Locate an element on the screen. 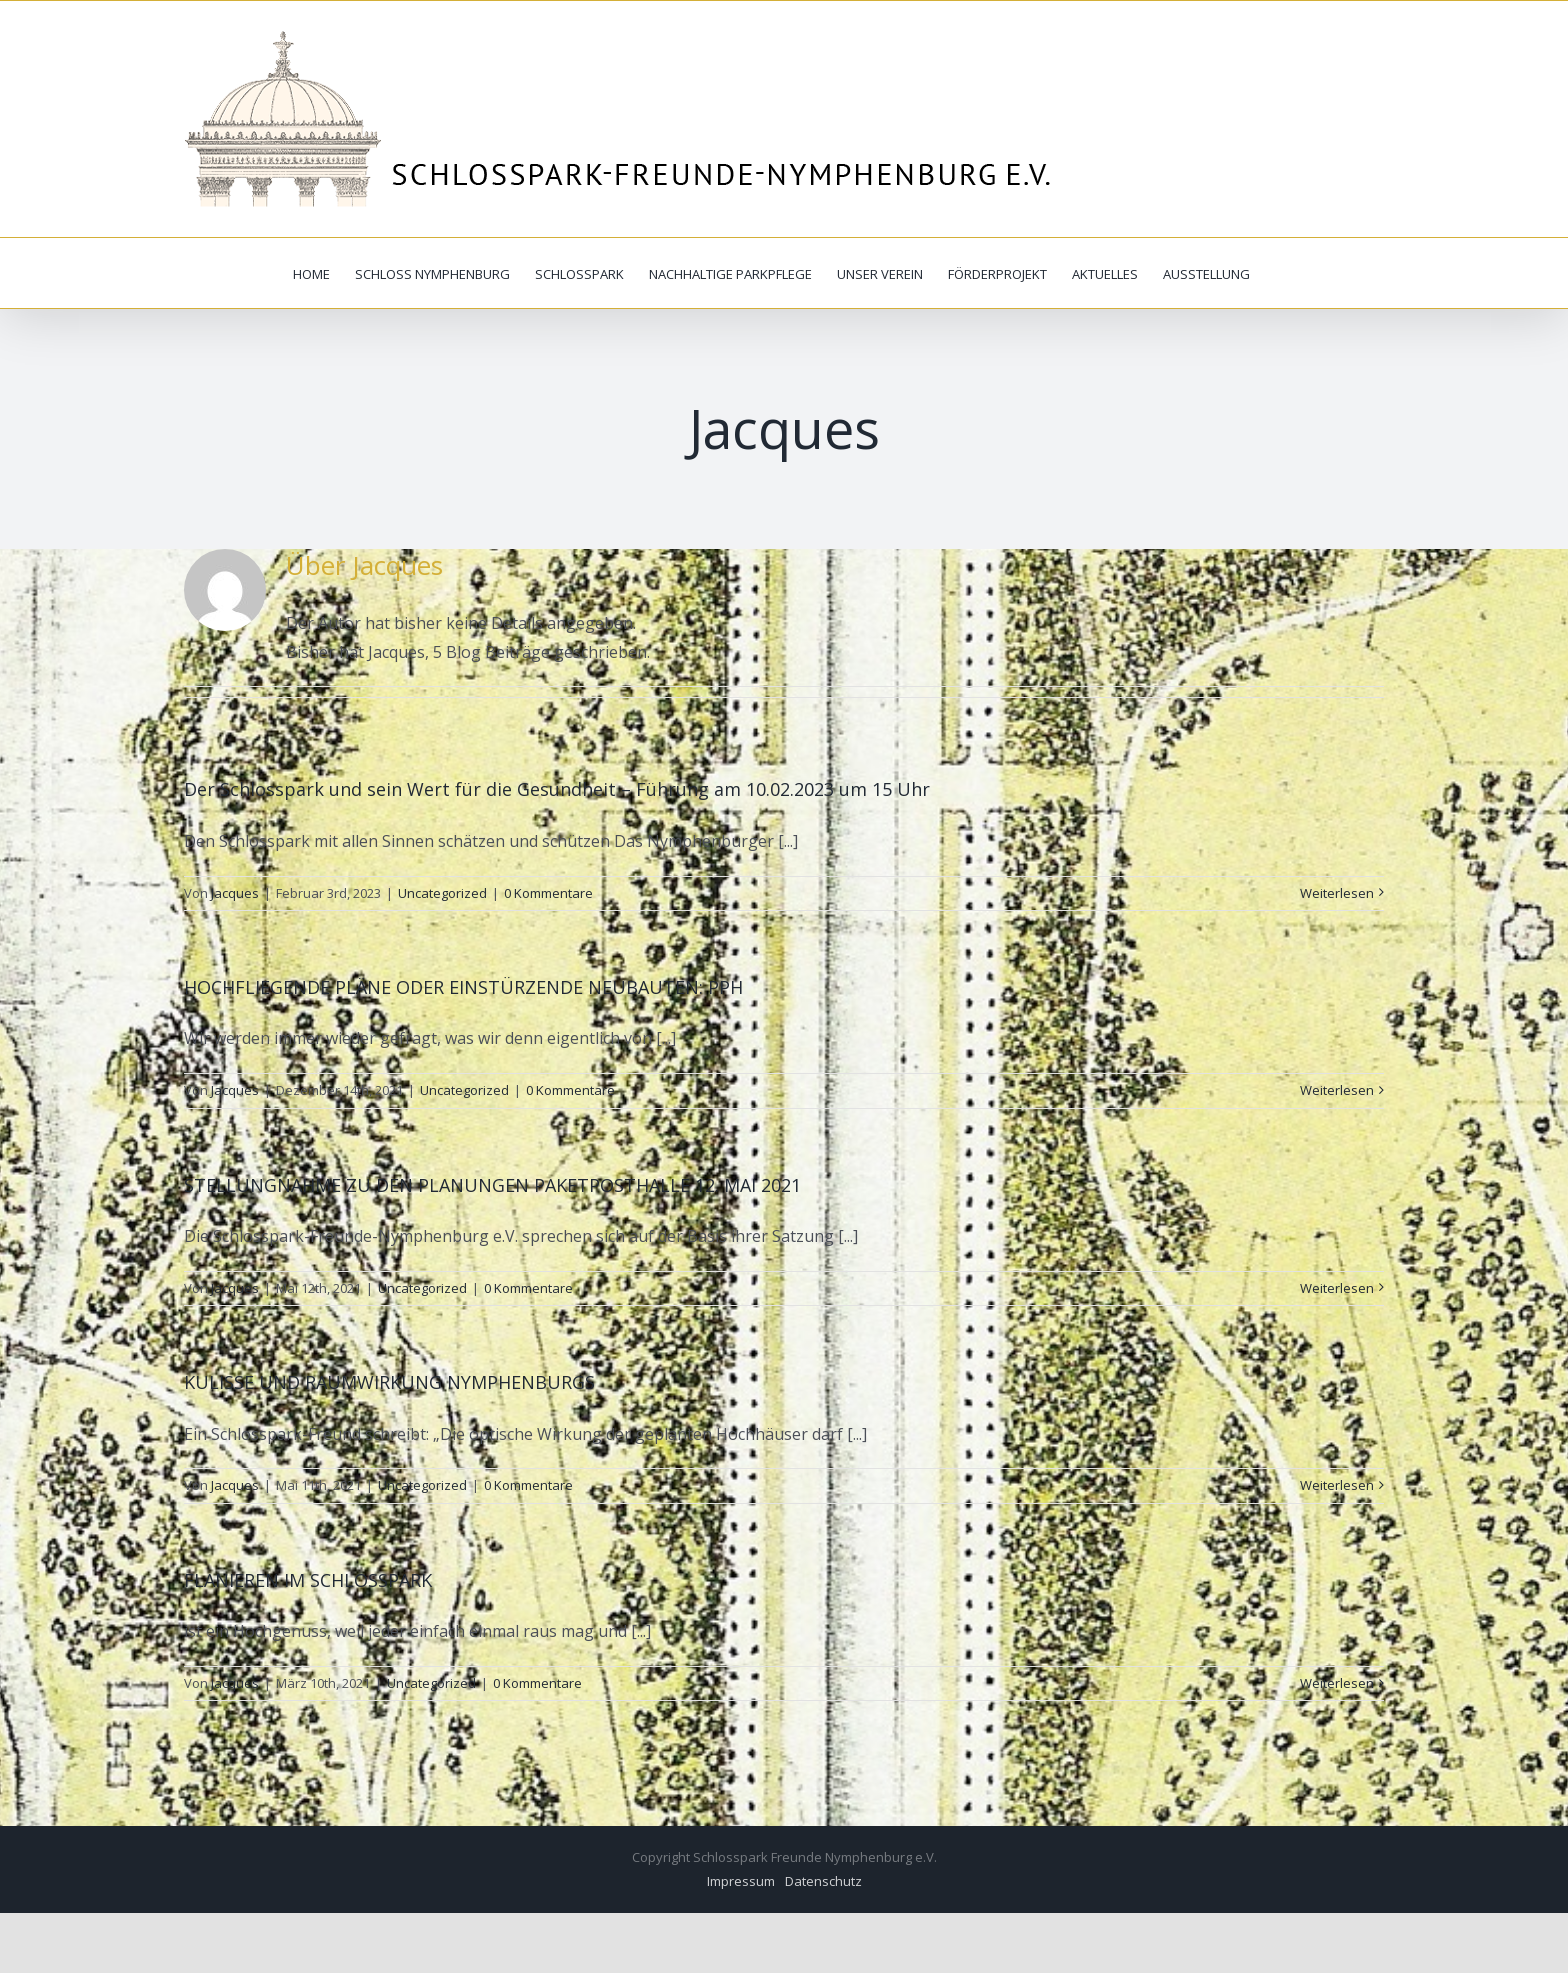 The image size is (1568, 1973). Jacques is located at coordinates (235, 893).